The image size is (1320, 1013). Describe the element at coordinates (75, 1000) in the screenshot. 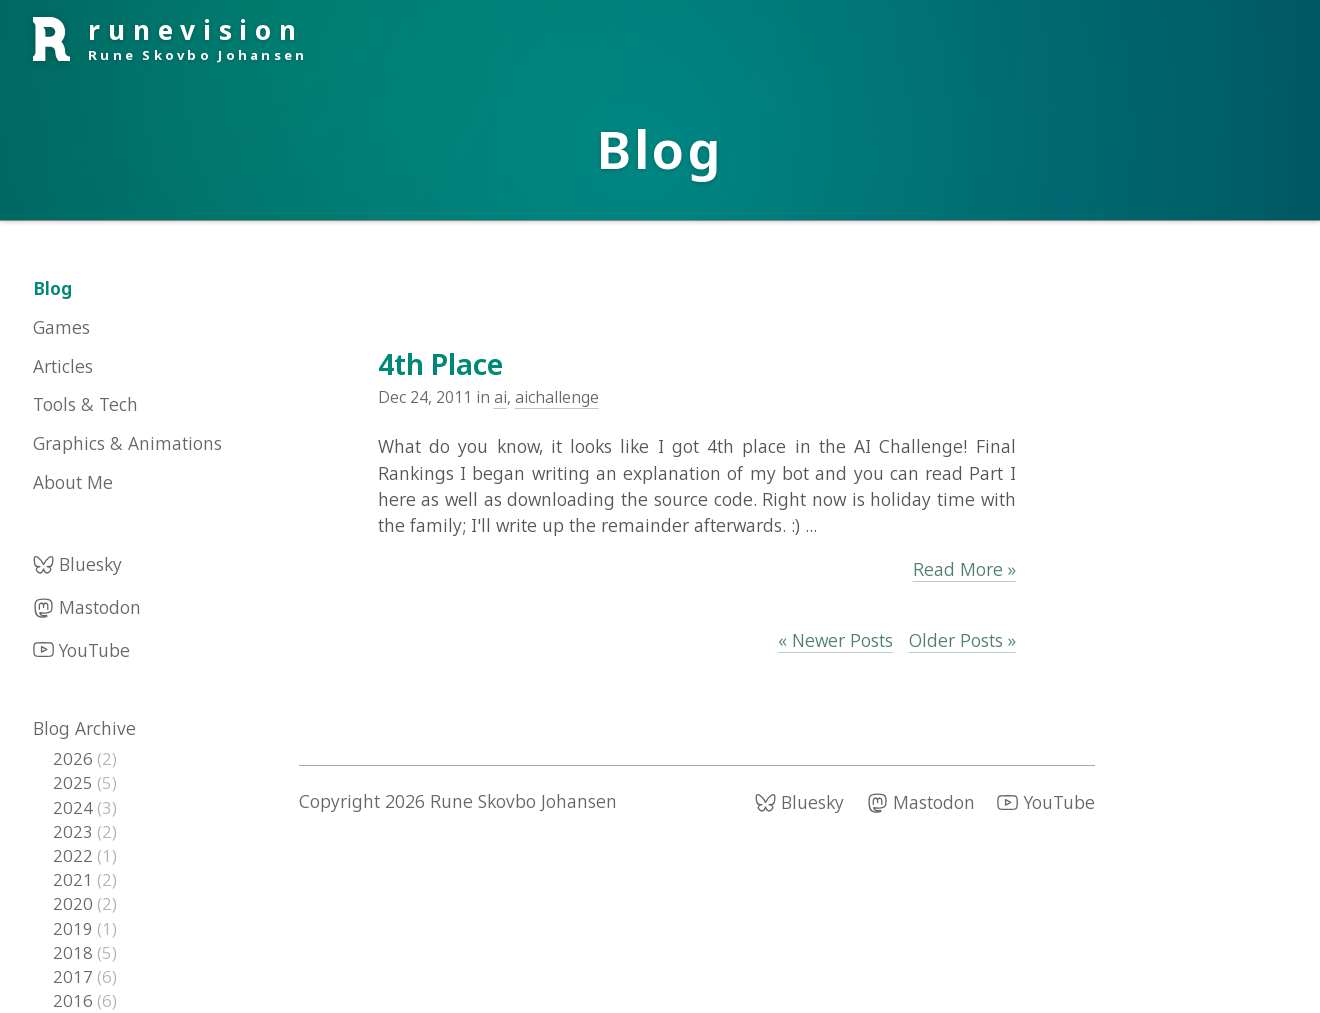

I see `2016` at that location.